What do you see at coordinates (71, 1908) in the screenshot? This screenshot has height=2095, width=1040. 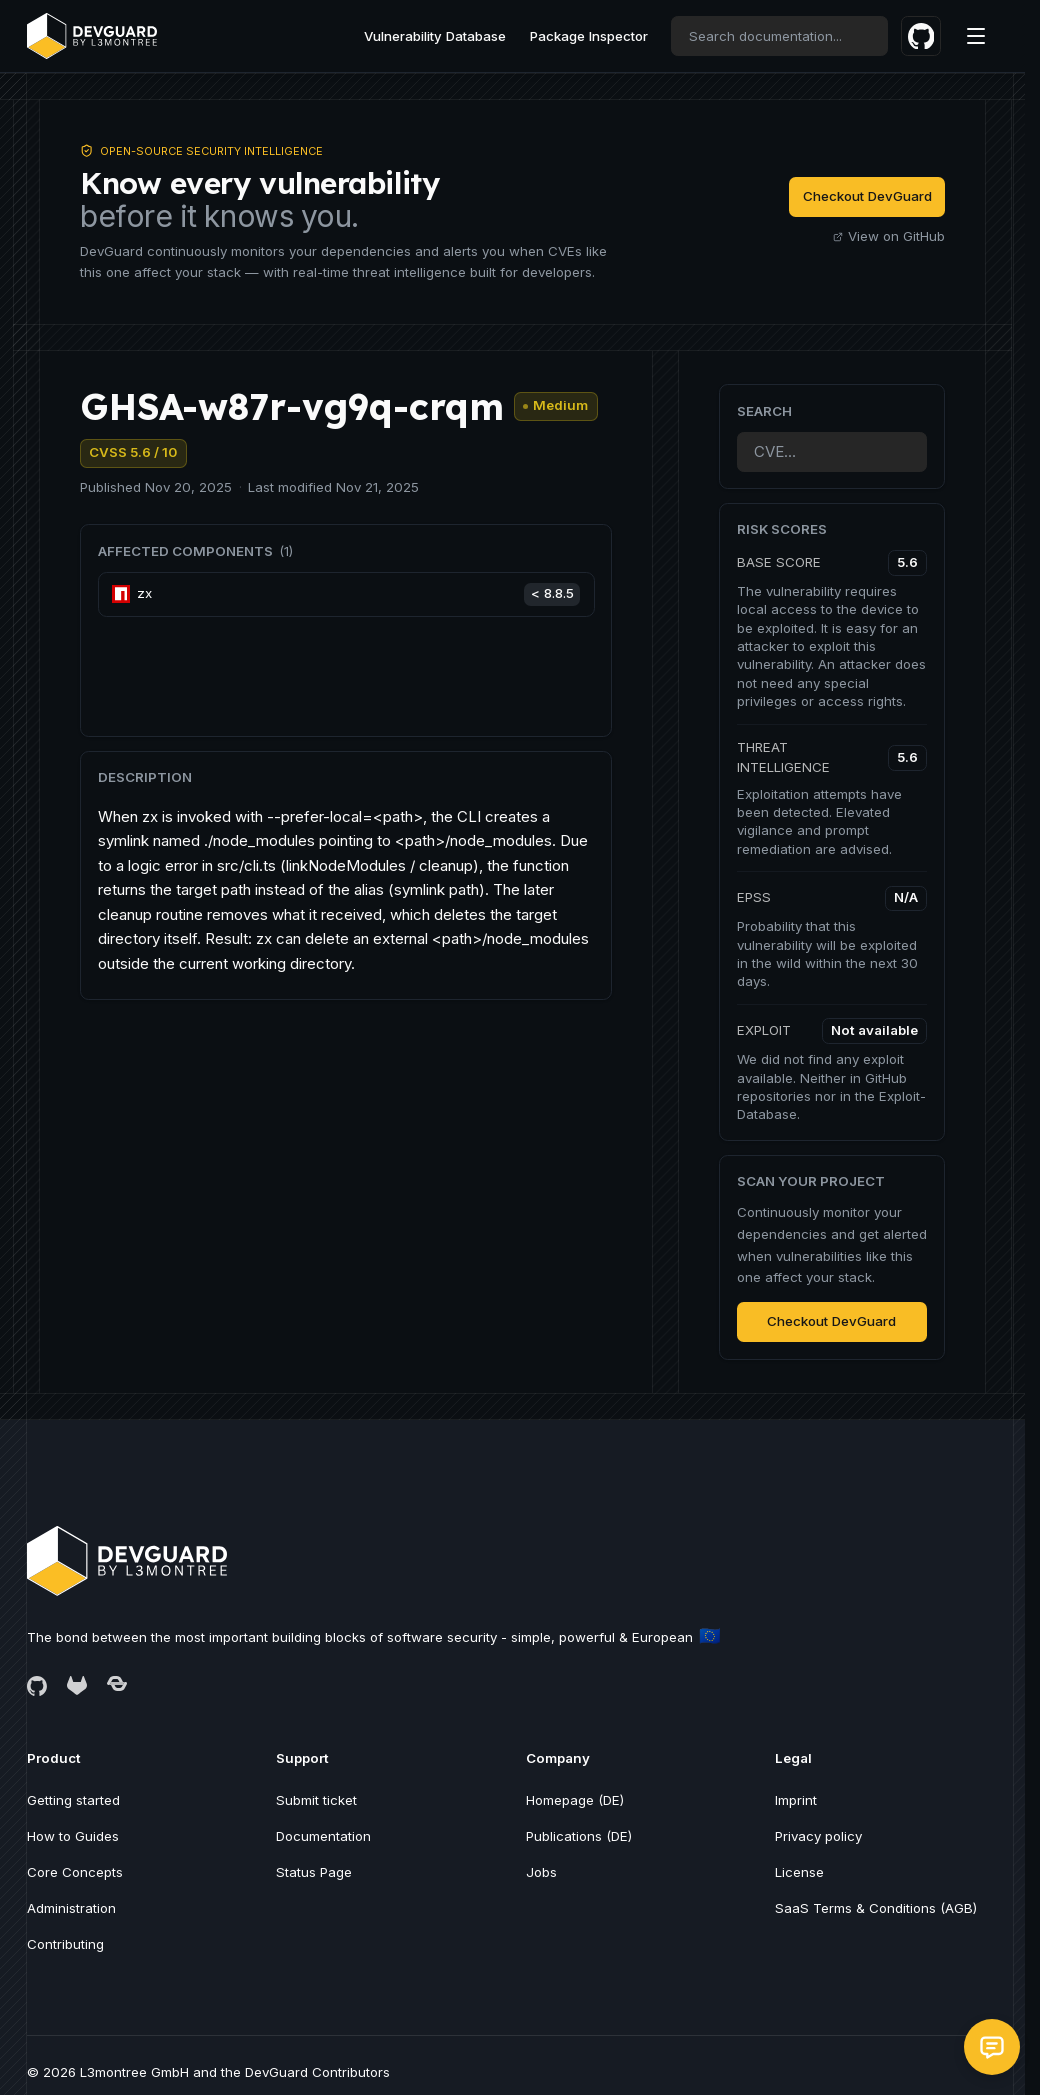 I see `Administration` at bounding box center [71, 1908].